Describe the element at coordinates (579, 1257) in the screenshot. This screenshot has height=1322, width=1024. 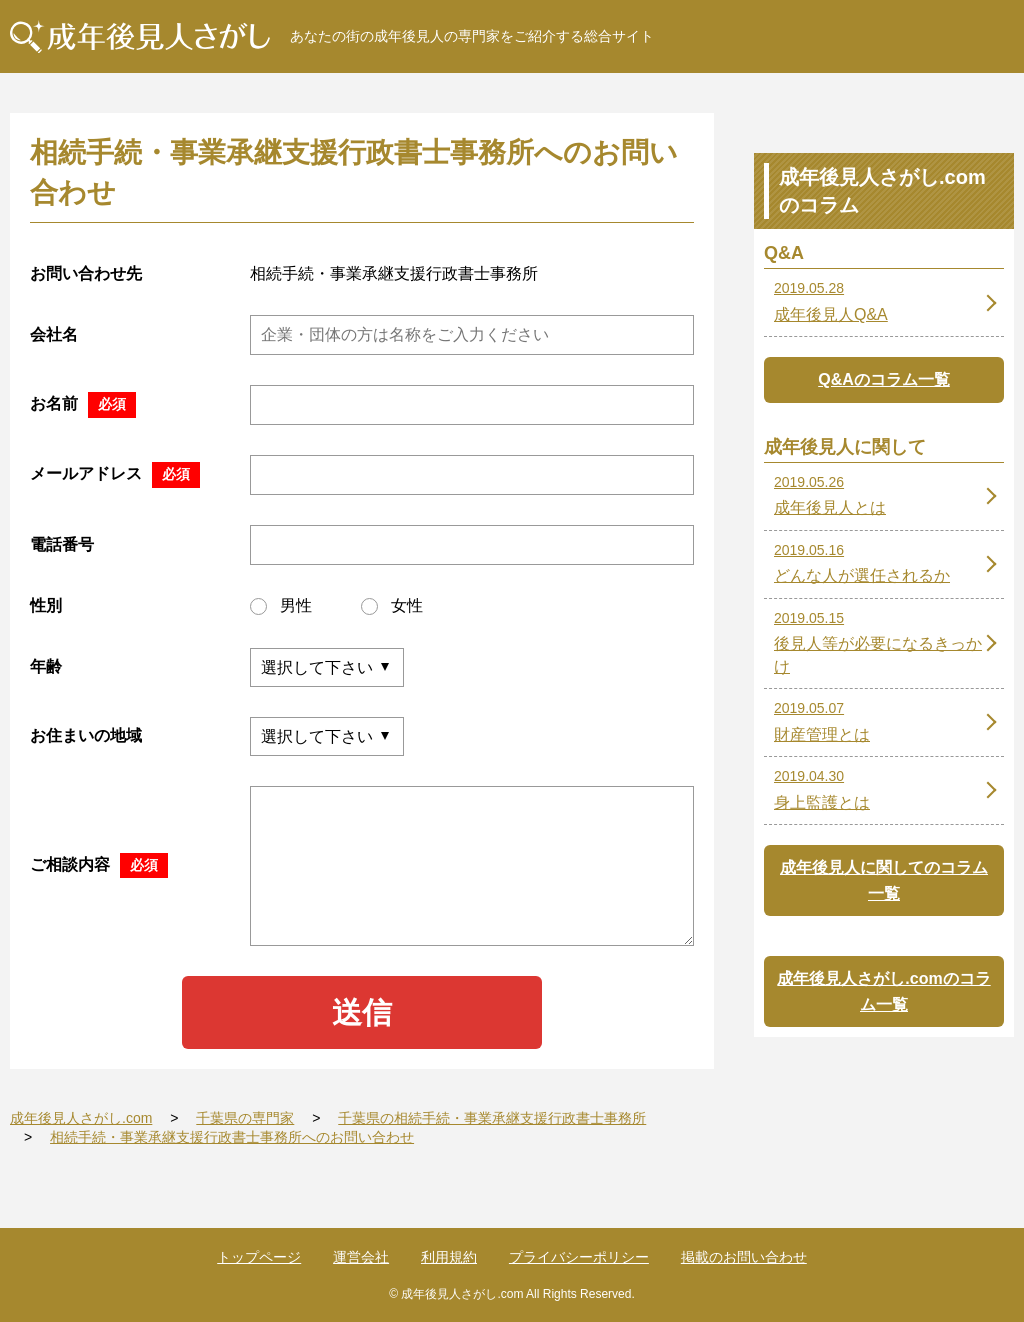
I see `プライバシーポリシー` at that location.